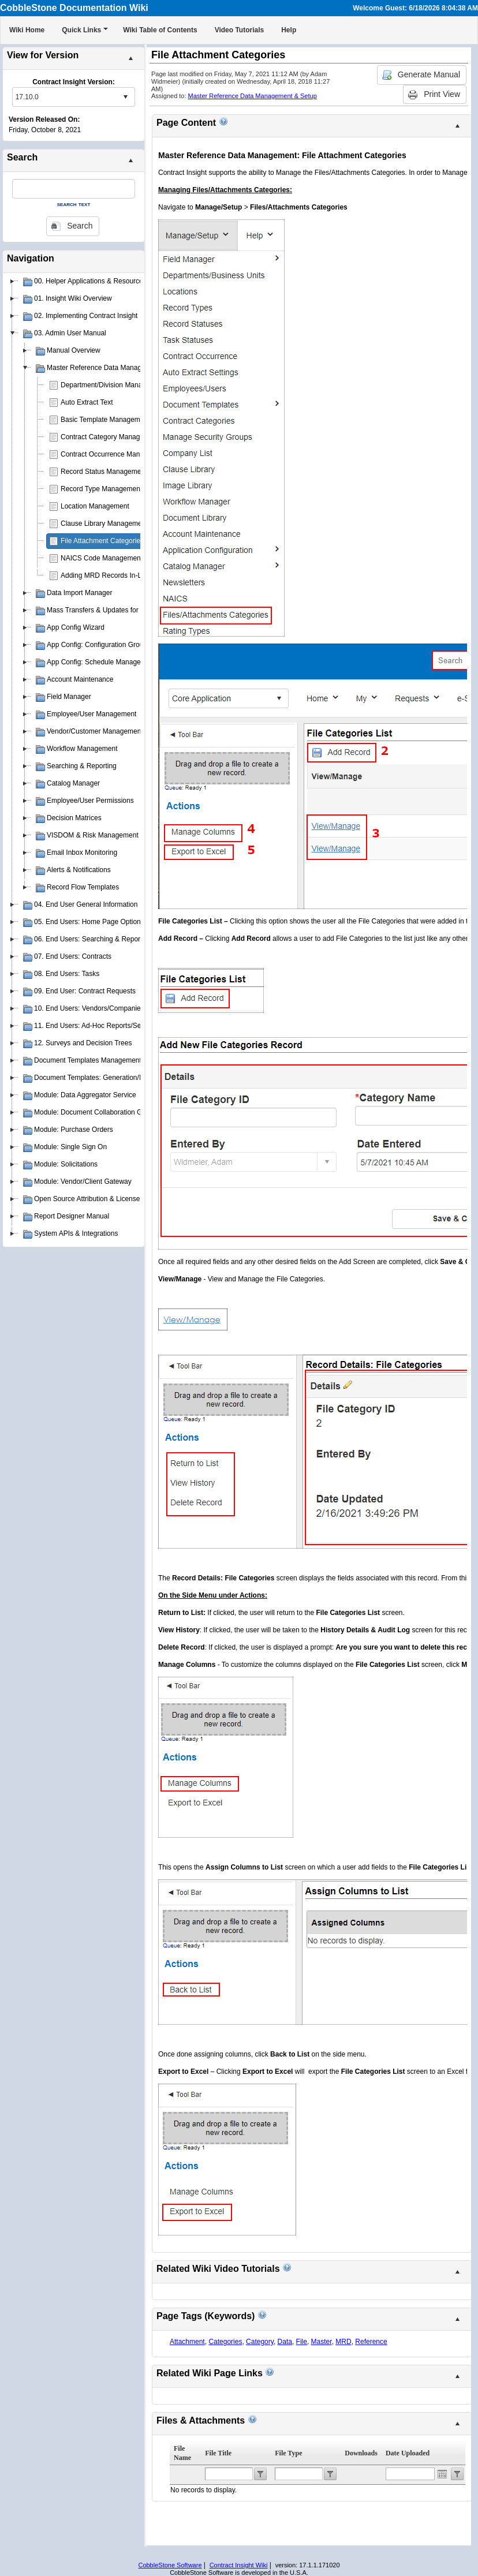 This screenshot has height=2576, width=478. What do you see at coordinates (95, 506) in the screenshot?
I see `Location Management` at bounding box center [95, 506].